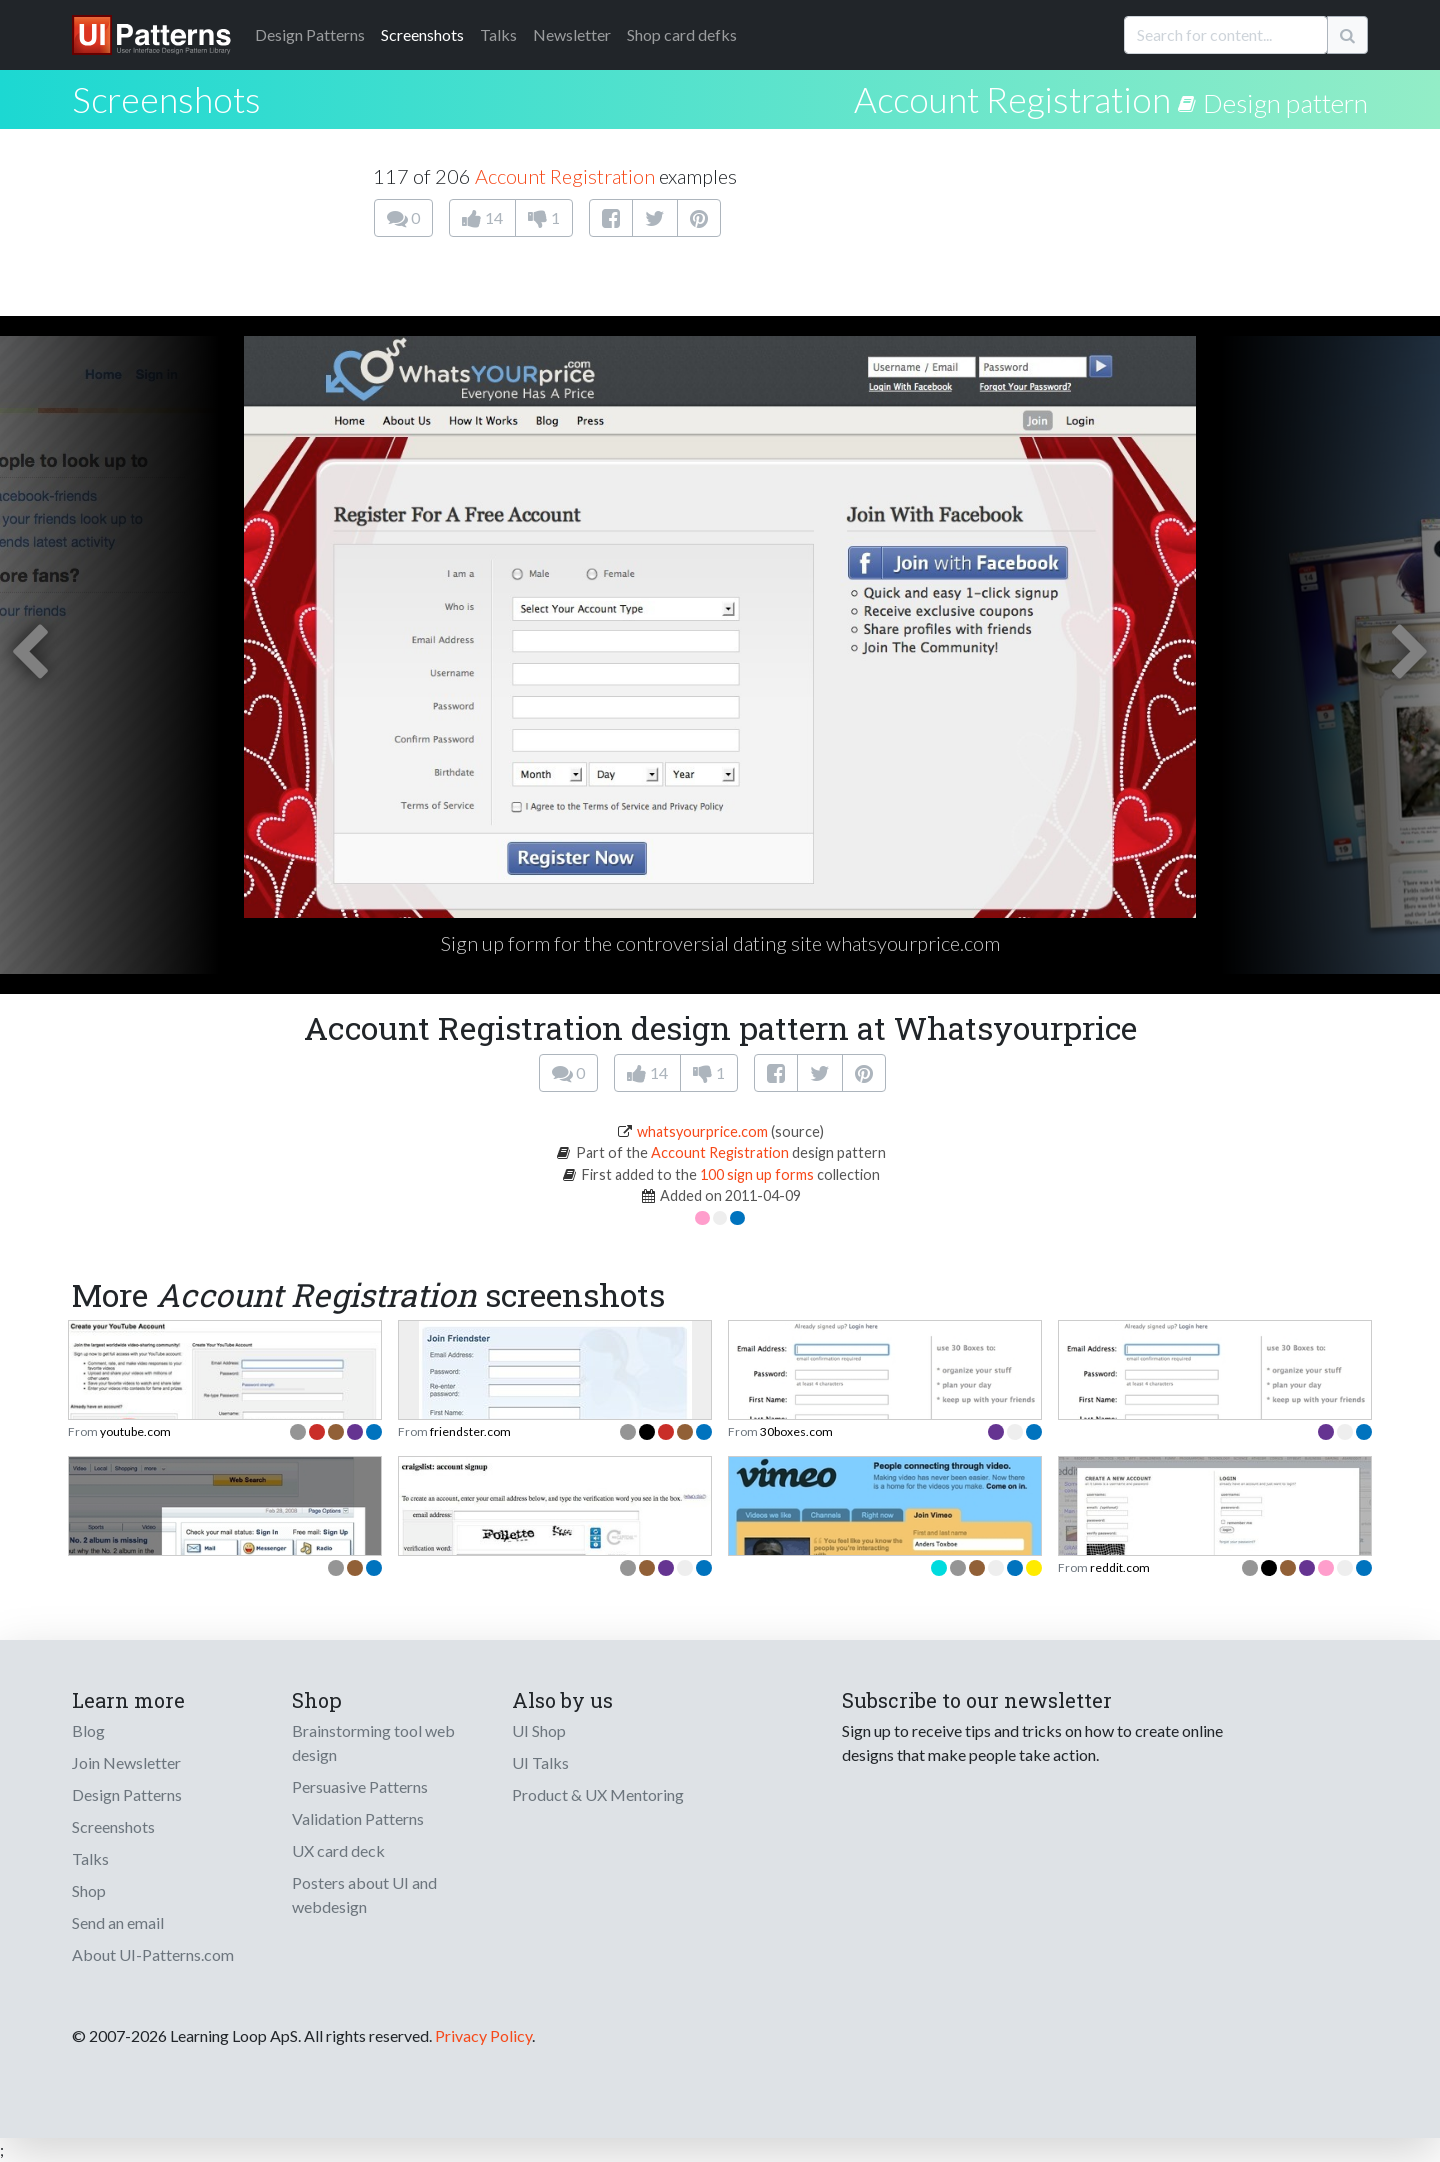 This screenshot has width=1440, height=2162. Describe the element at coordinates (1285, 103) in the screenshot. I see `Design pattern` at that location.